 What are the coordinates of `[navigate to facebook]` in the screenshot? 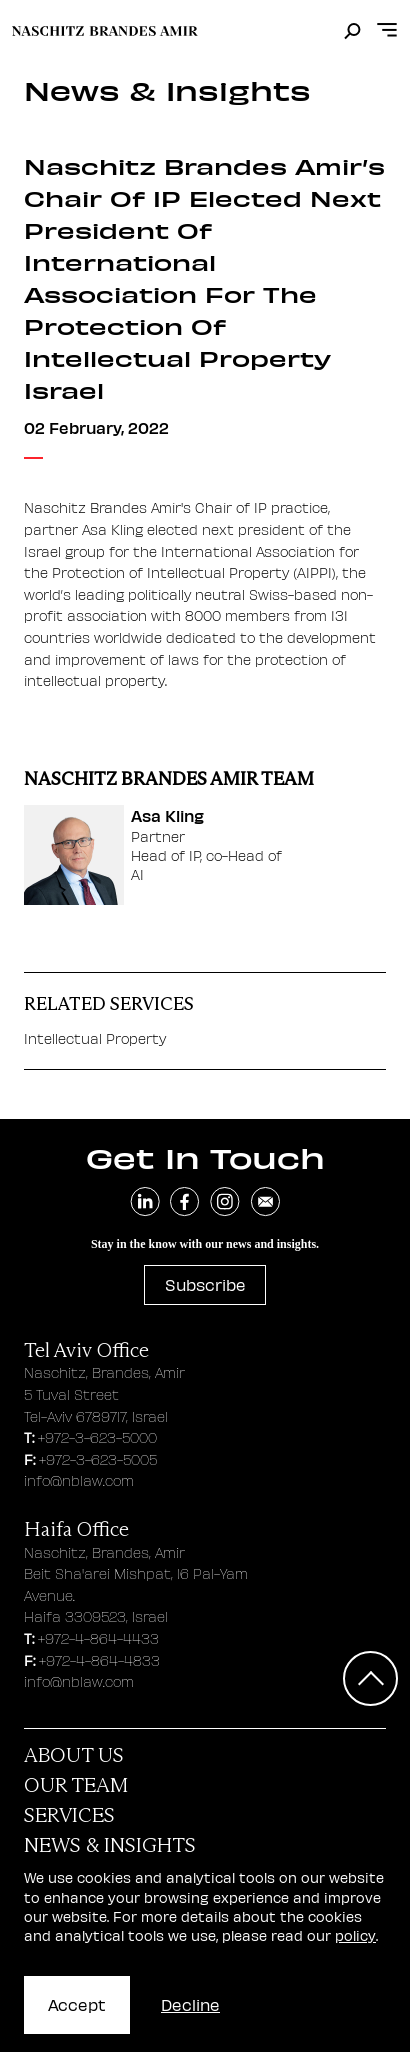 It's located at (185, 1202).